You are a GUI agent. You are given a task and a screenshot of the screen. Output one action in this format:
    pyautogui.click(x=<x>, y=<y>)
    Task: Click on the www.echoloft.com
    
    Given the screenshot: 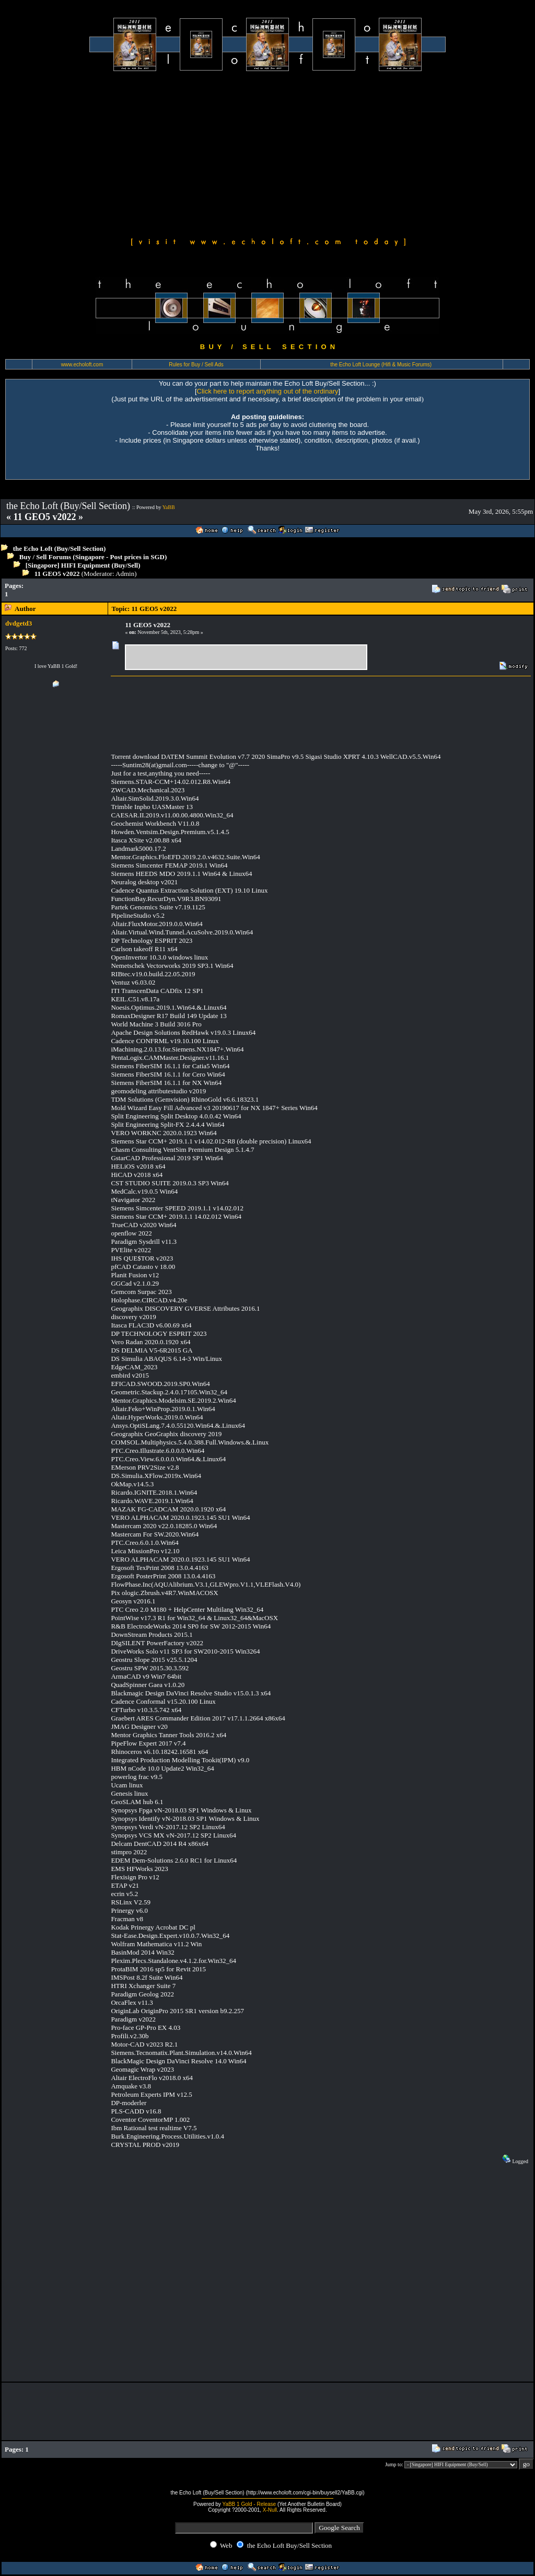 What is the action you would take?
    pyautogui.click(x=82, y=364)
    